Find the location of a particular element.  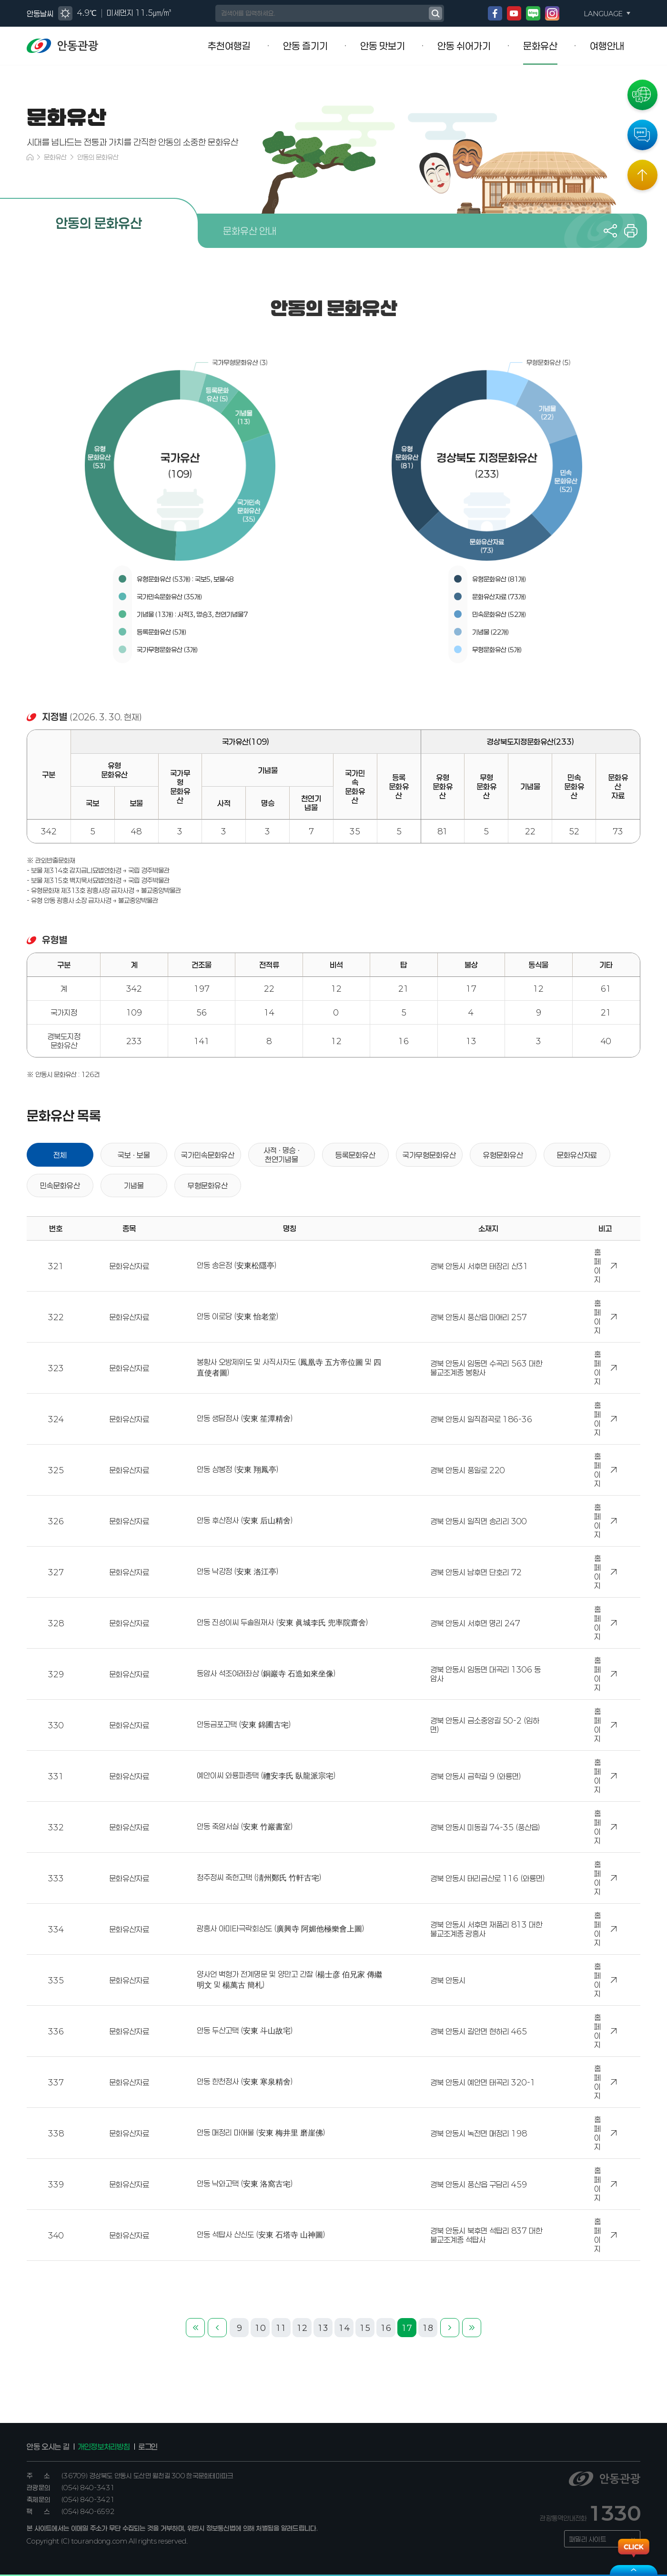

10 is located at coordinates (260, 2328).